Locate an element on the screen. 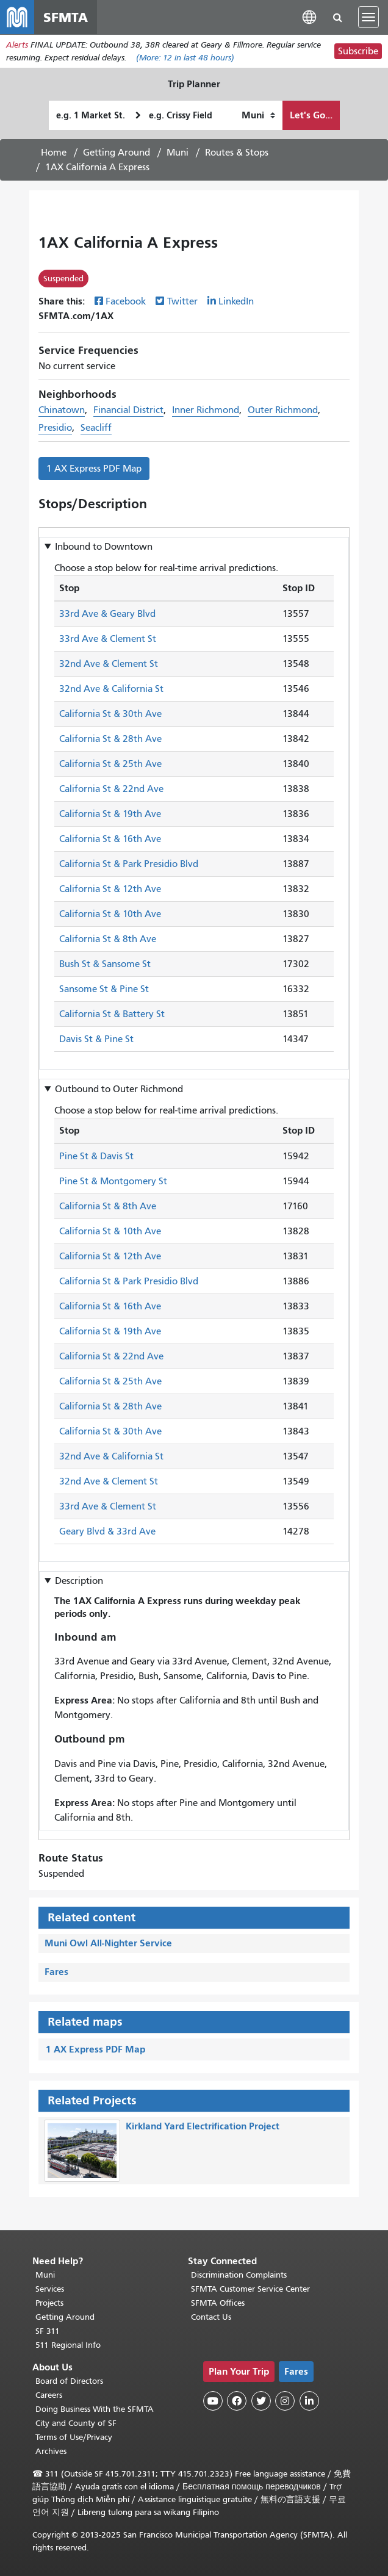 This screenshot has width=388, height=2576.  [SFMTA LinkedIn page] is located at coordinates (309, 2401).